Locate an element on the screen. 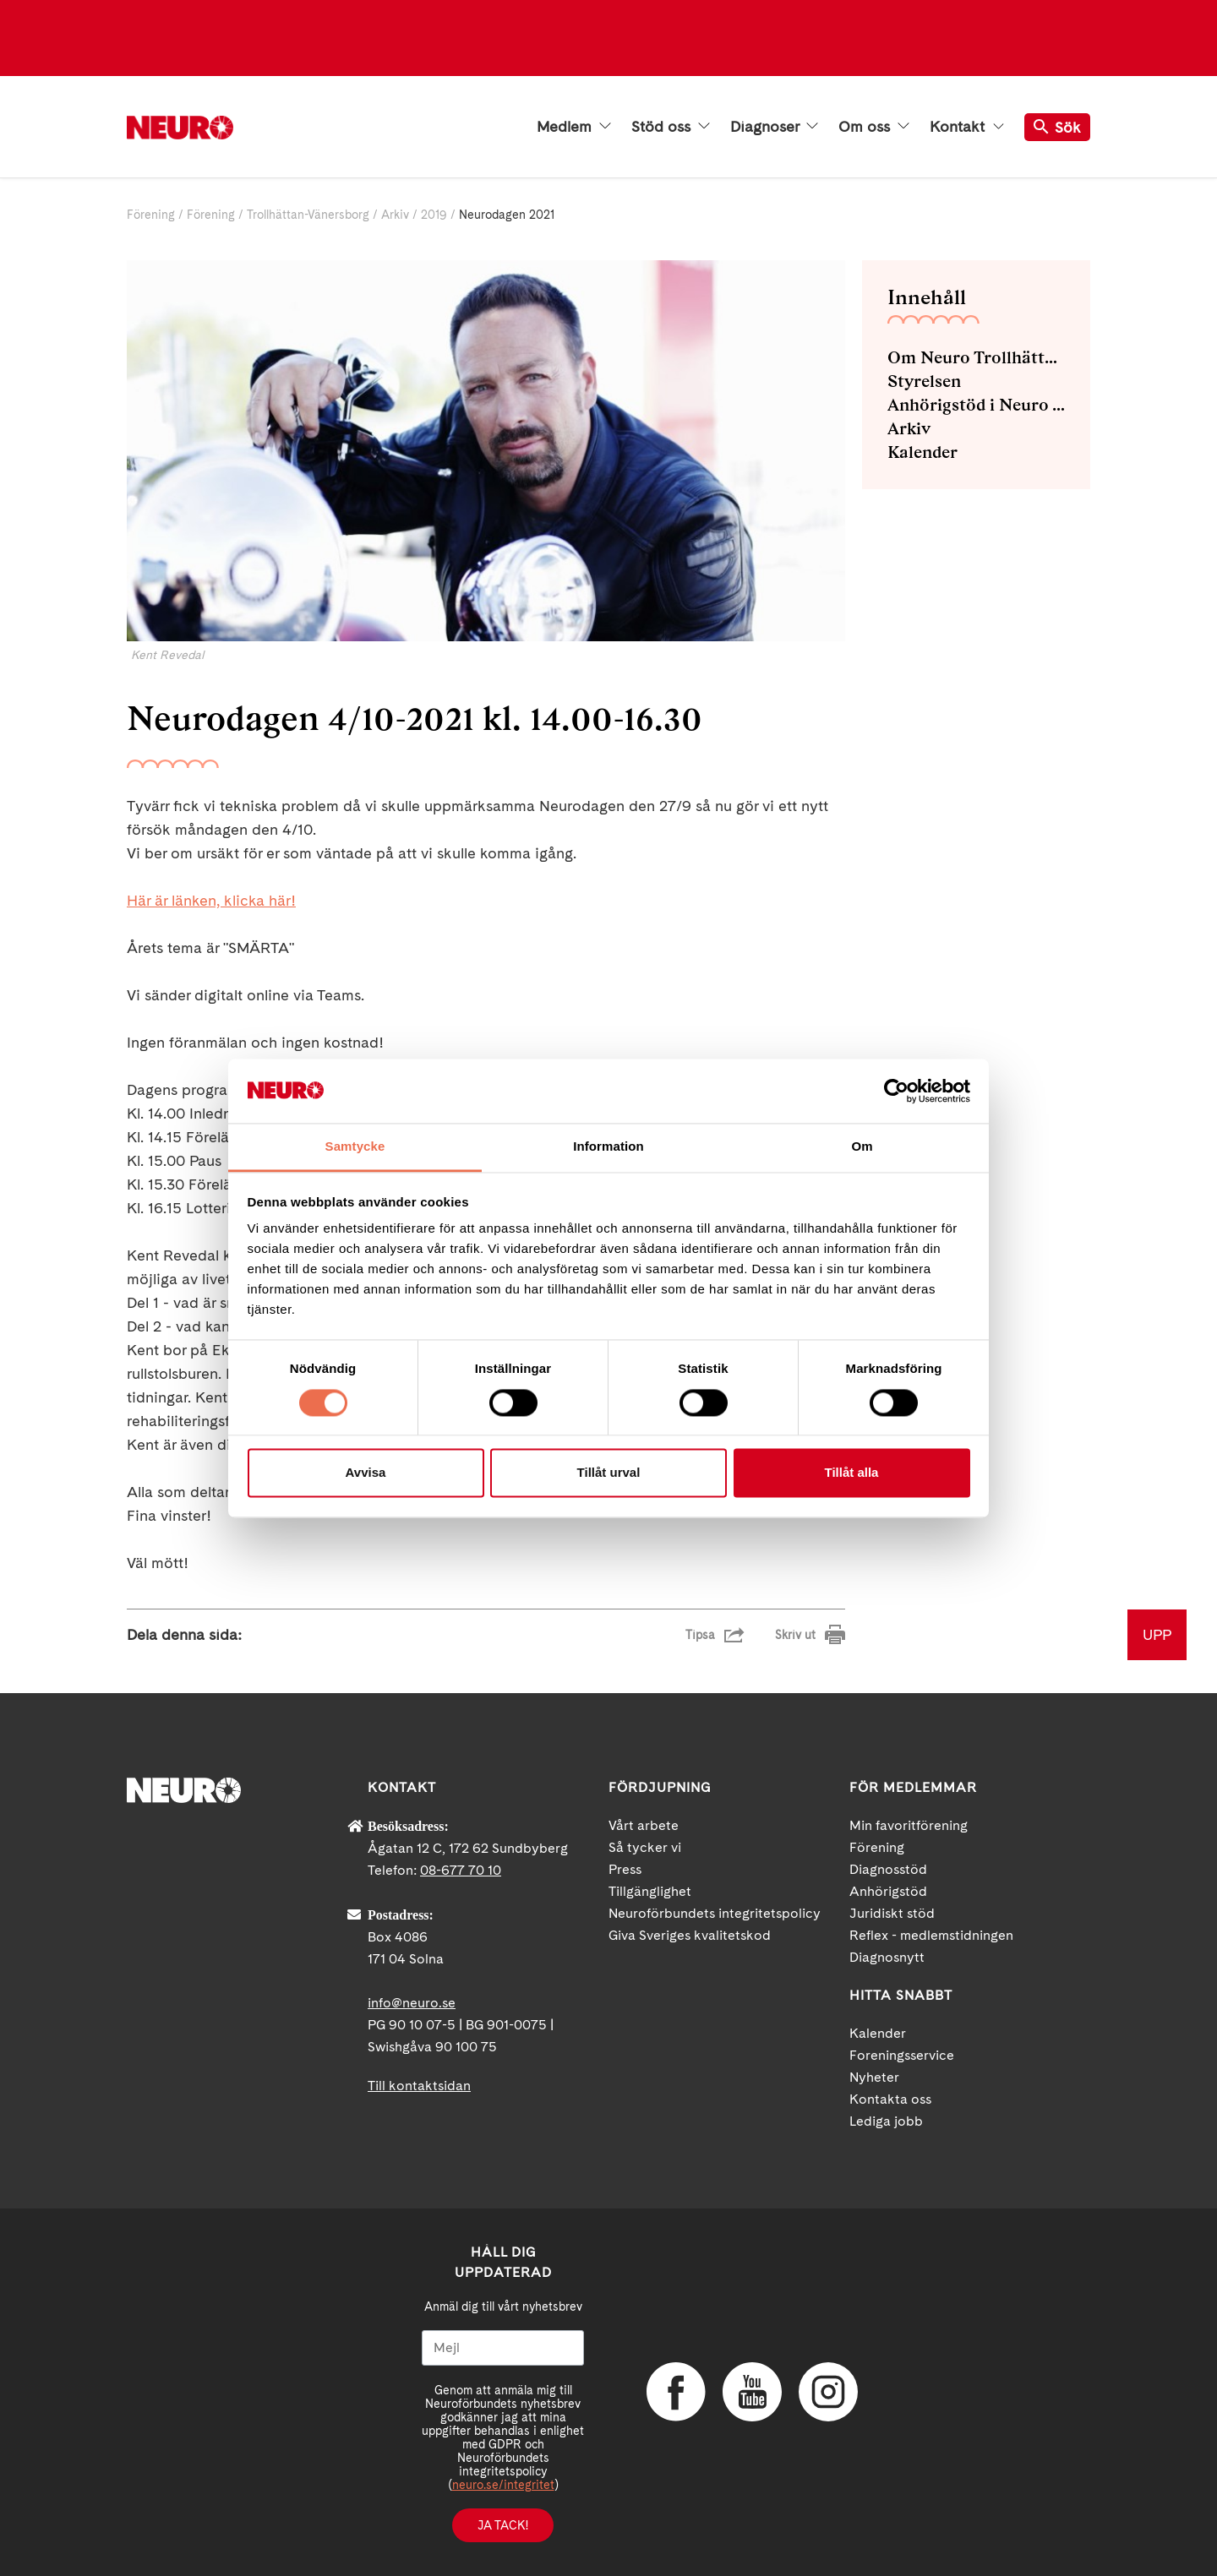  Lediga jobb is located at coordinates (886, 2121).